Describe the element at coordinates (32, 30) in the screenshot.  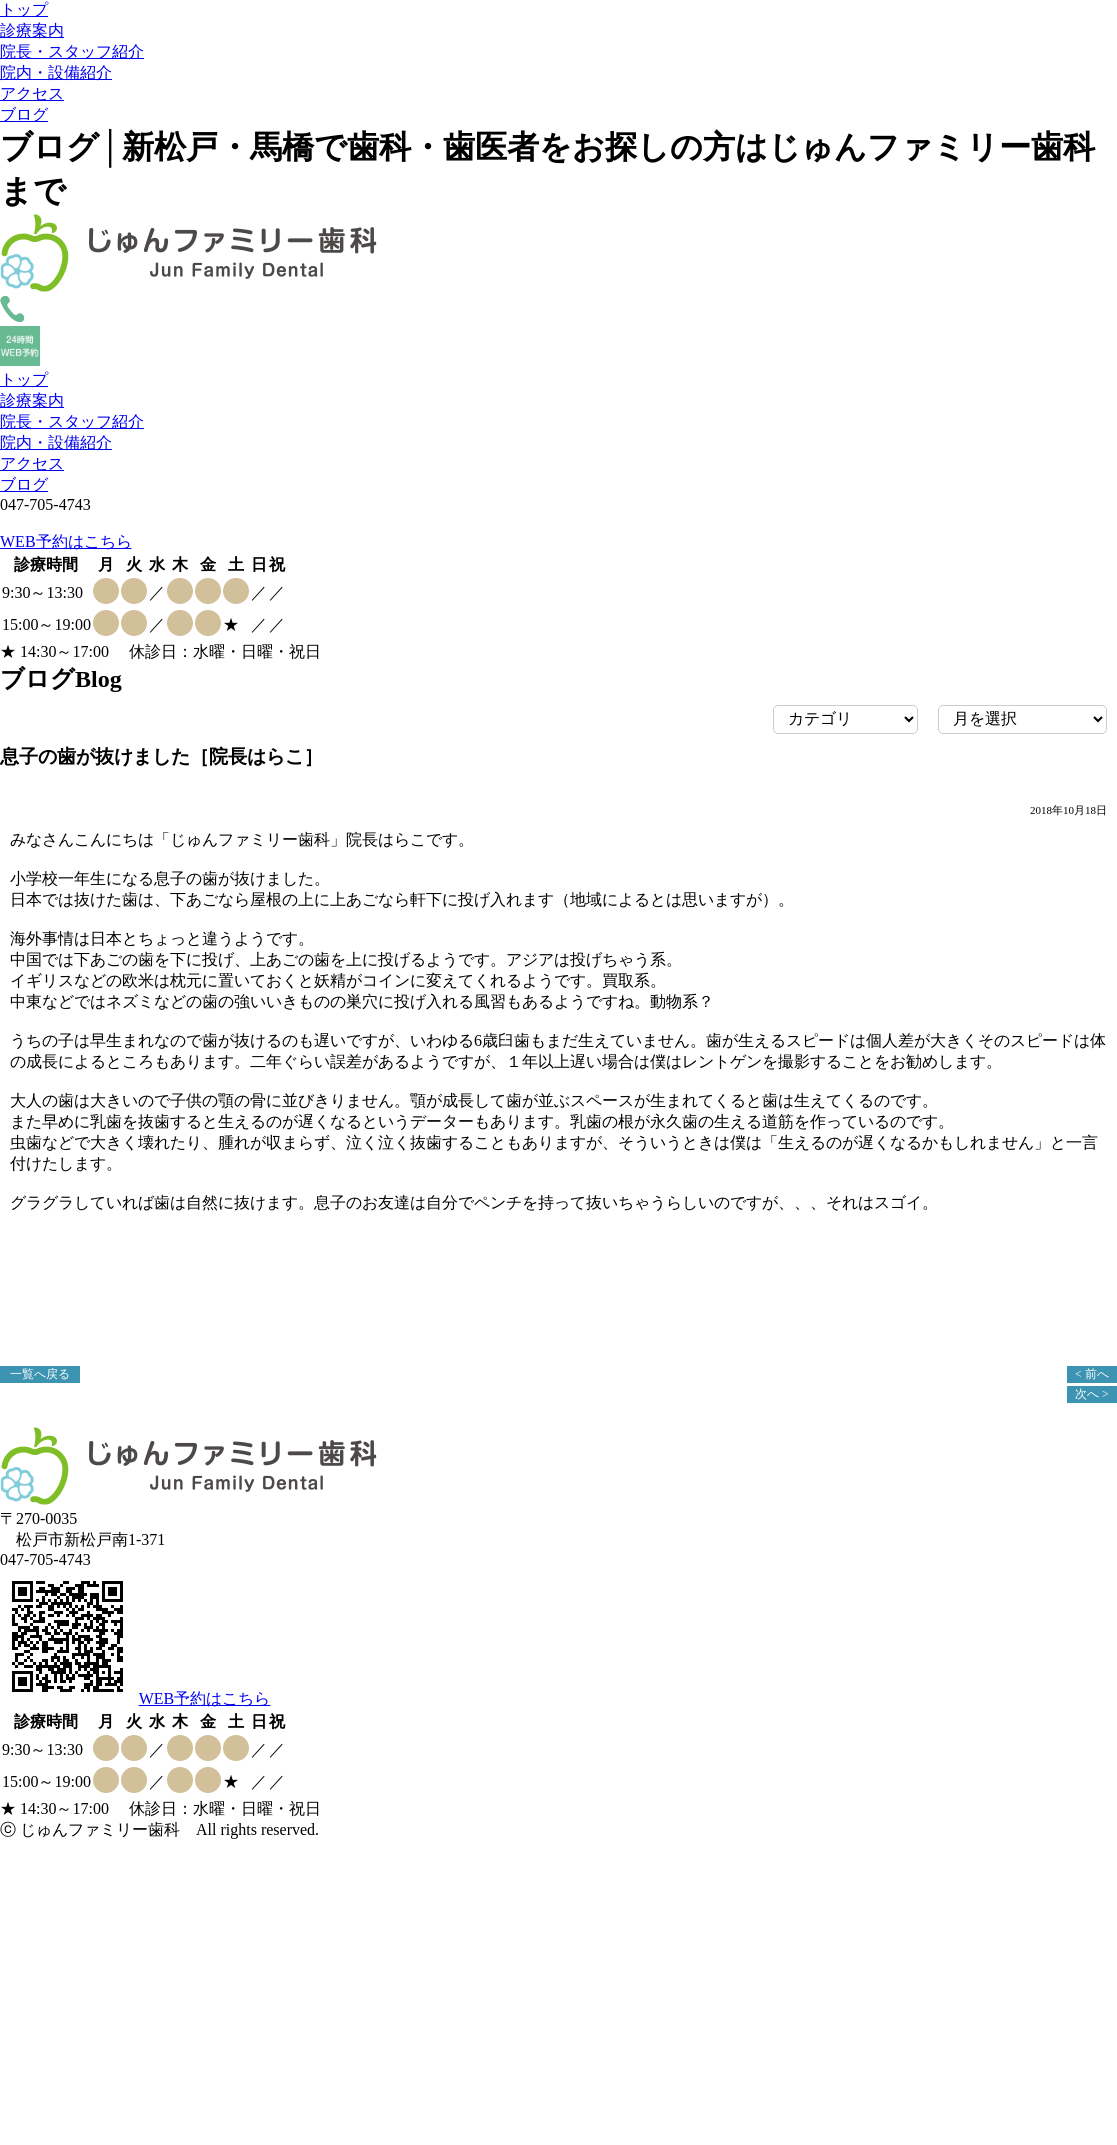
I see `診療案内` at that location.